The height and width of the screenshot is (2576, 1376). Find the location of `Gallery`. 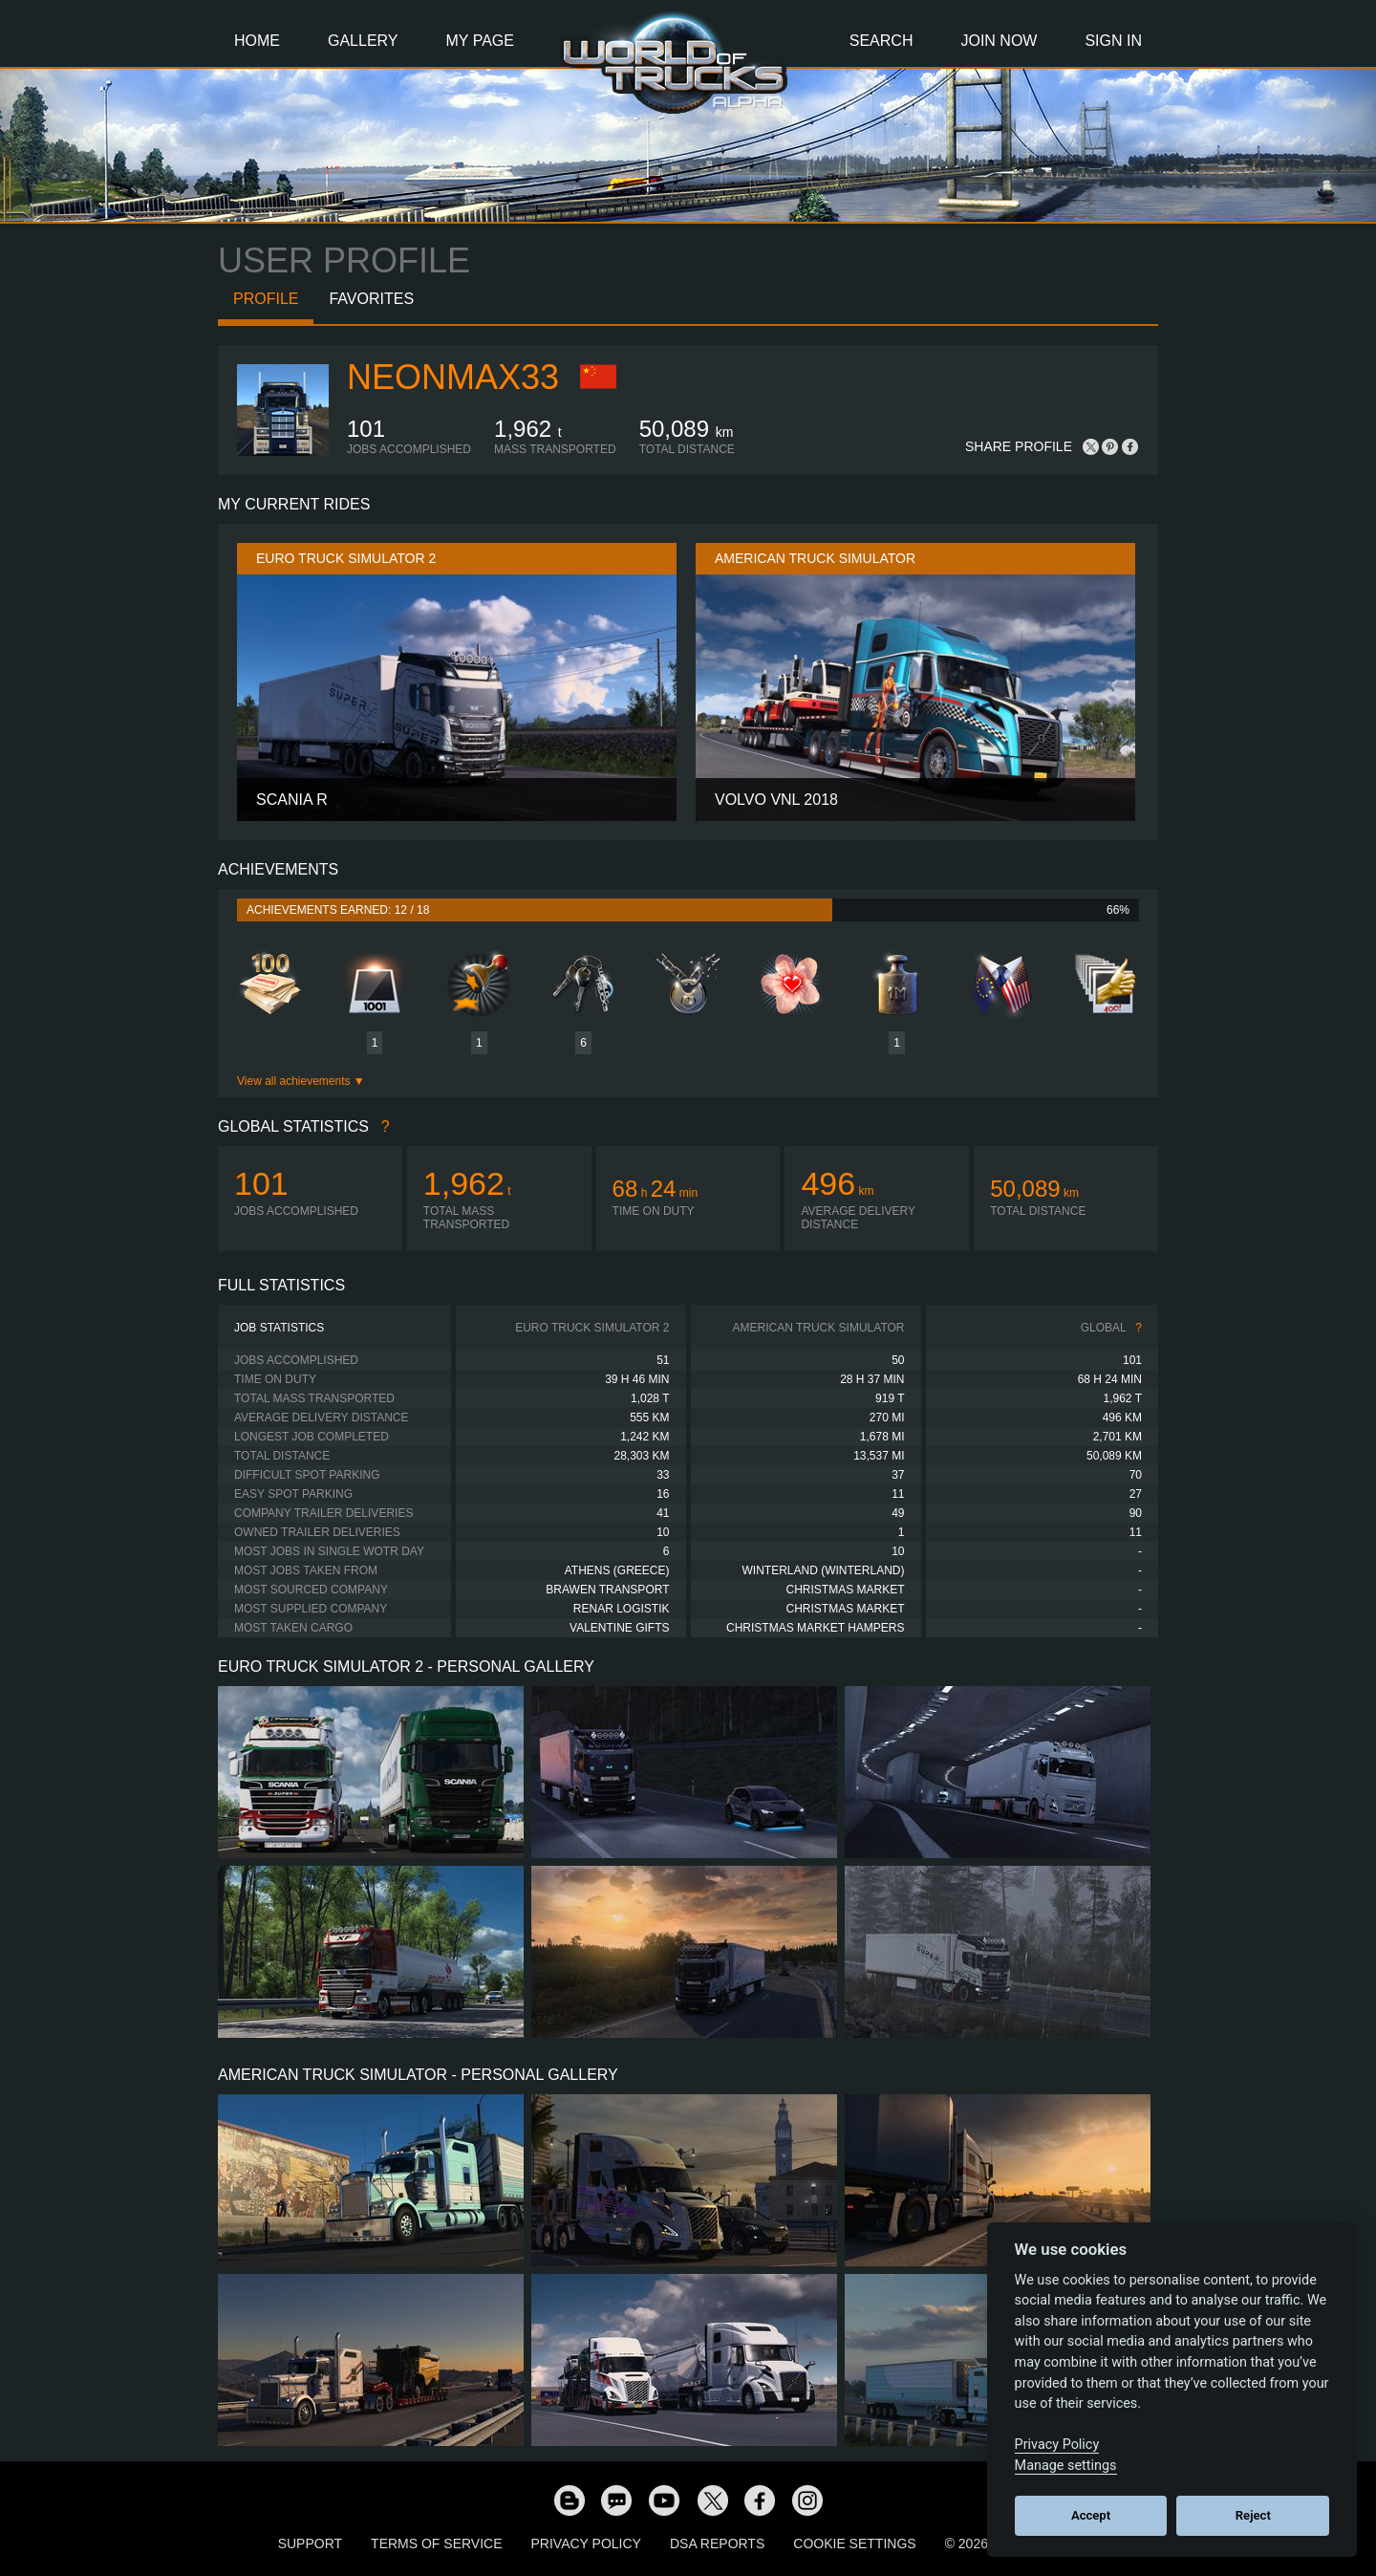

Gallery is located at coordinates (363, 40).